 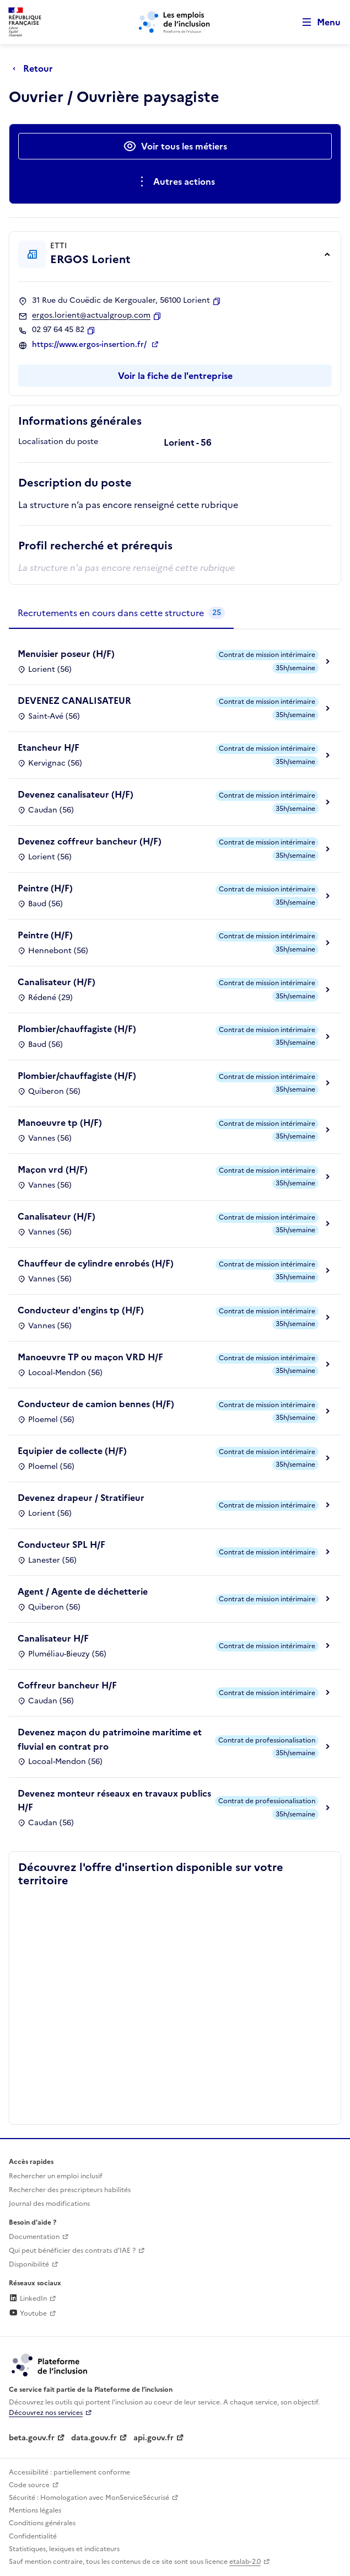 I want to click on Rechercher un emploi inclusif, so click(x=56, y=2176).